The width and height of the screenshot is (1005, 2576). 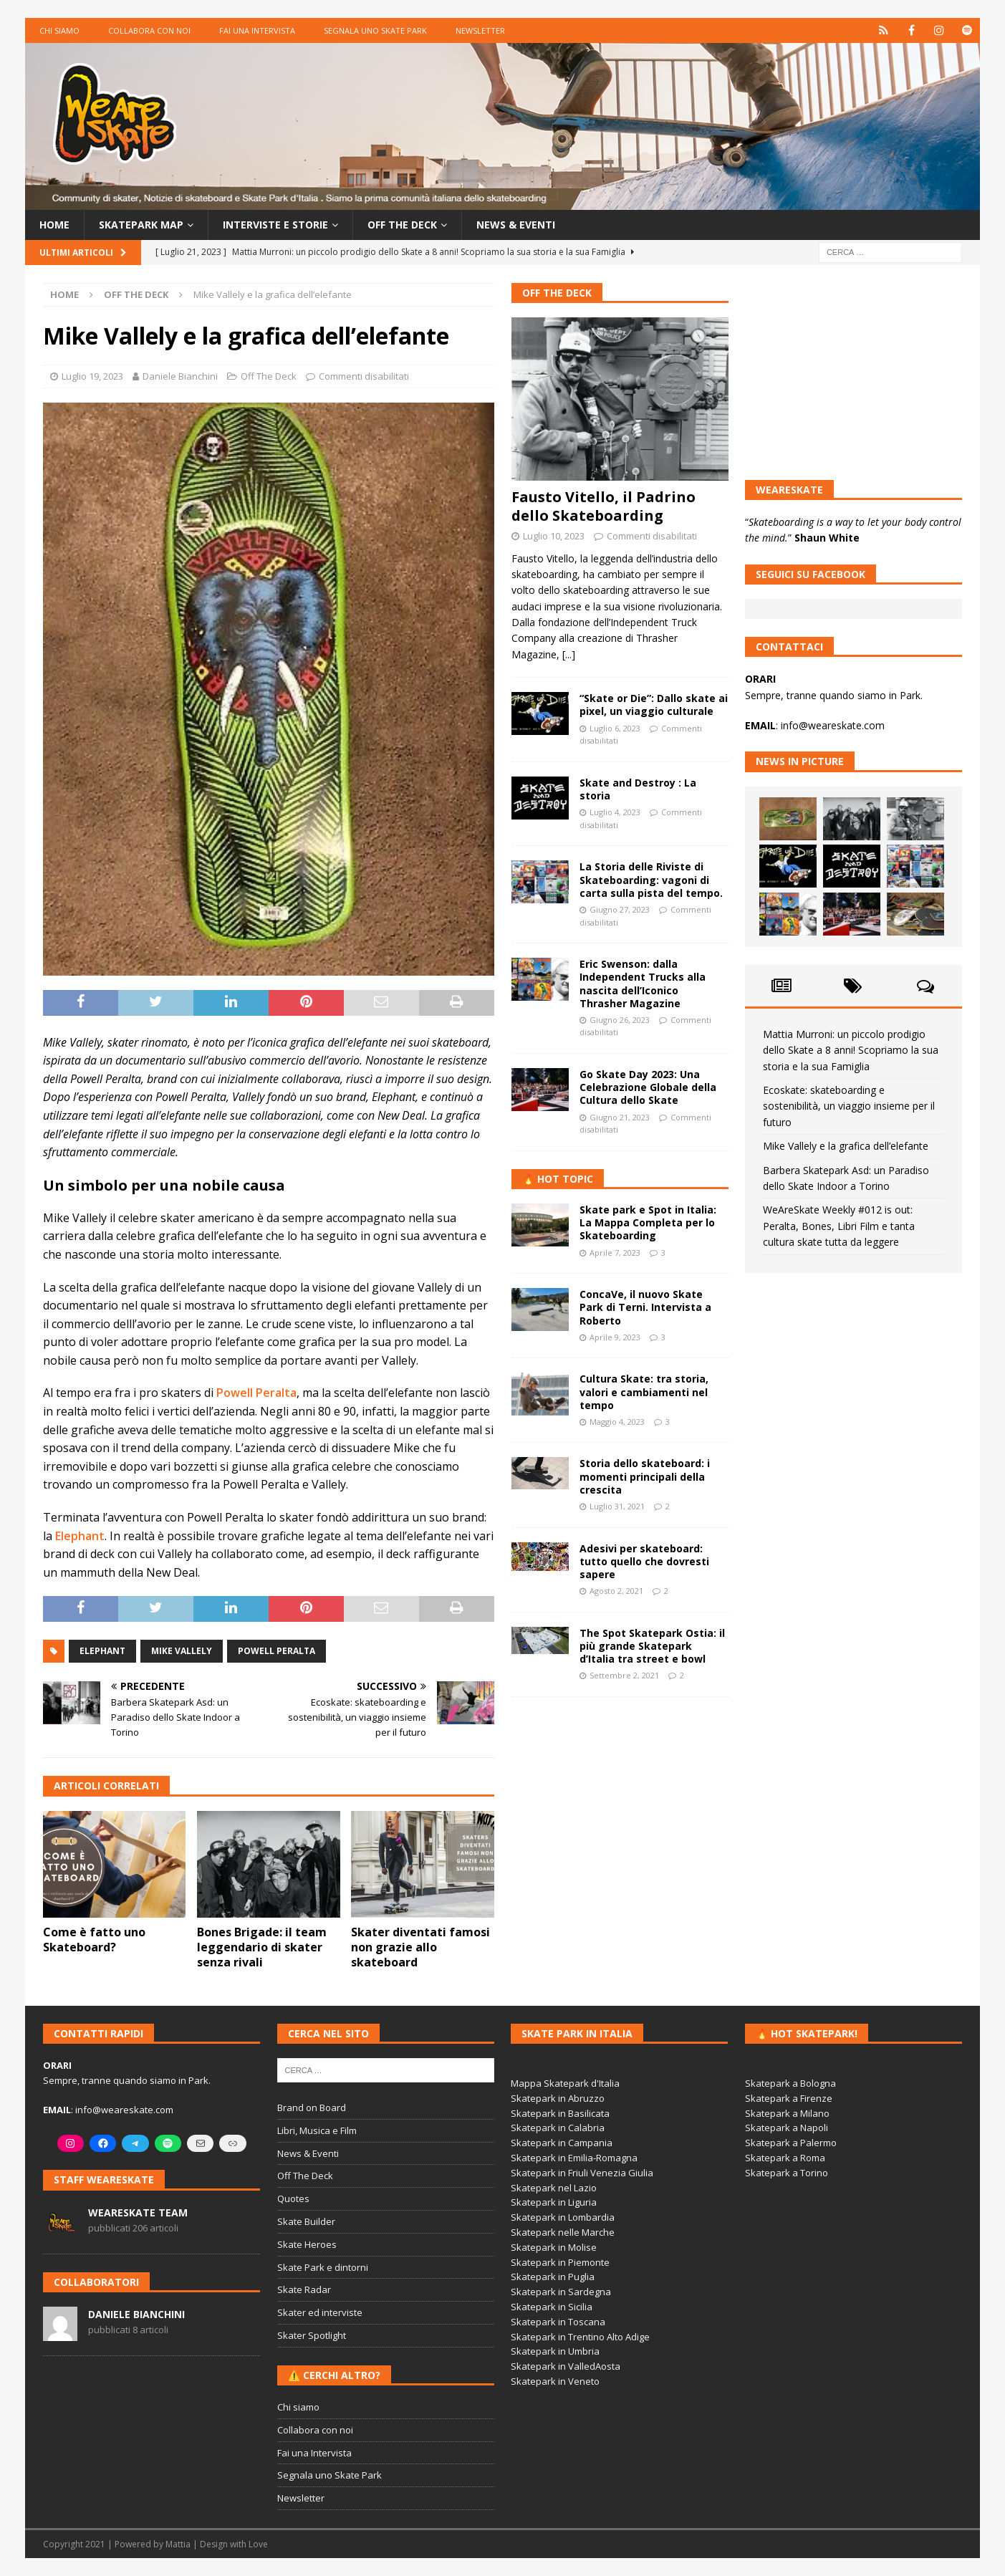 I want to click on Agosto 2, 2021, so click(x=616, y=1590).